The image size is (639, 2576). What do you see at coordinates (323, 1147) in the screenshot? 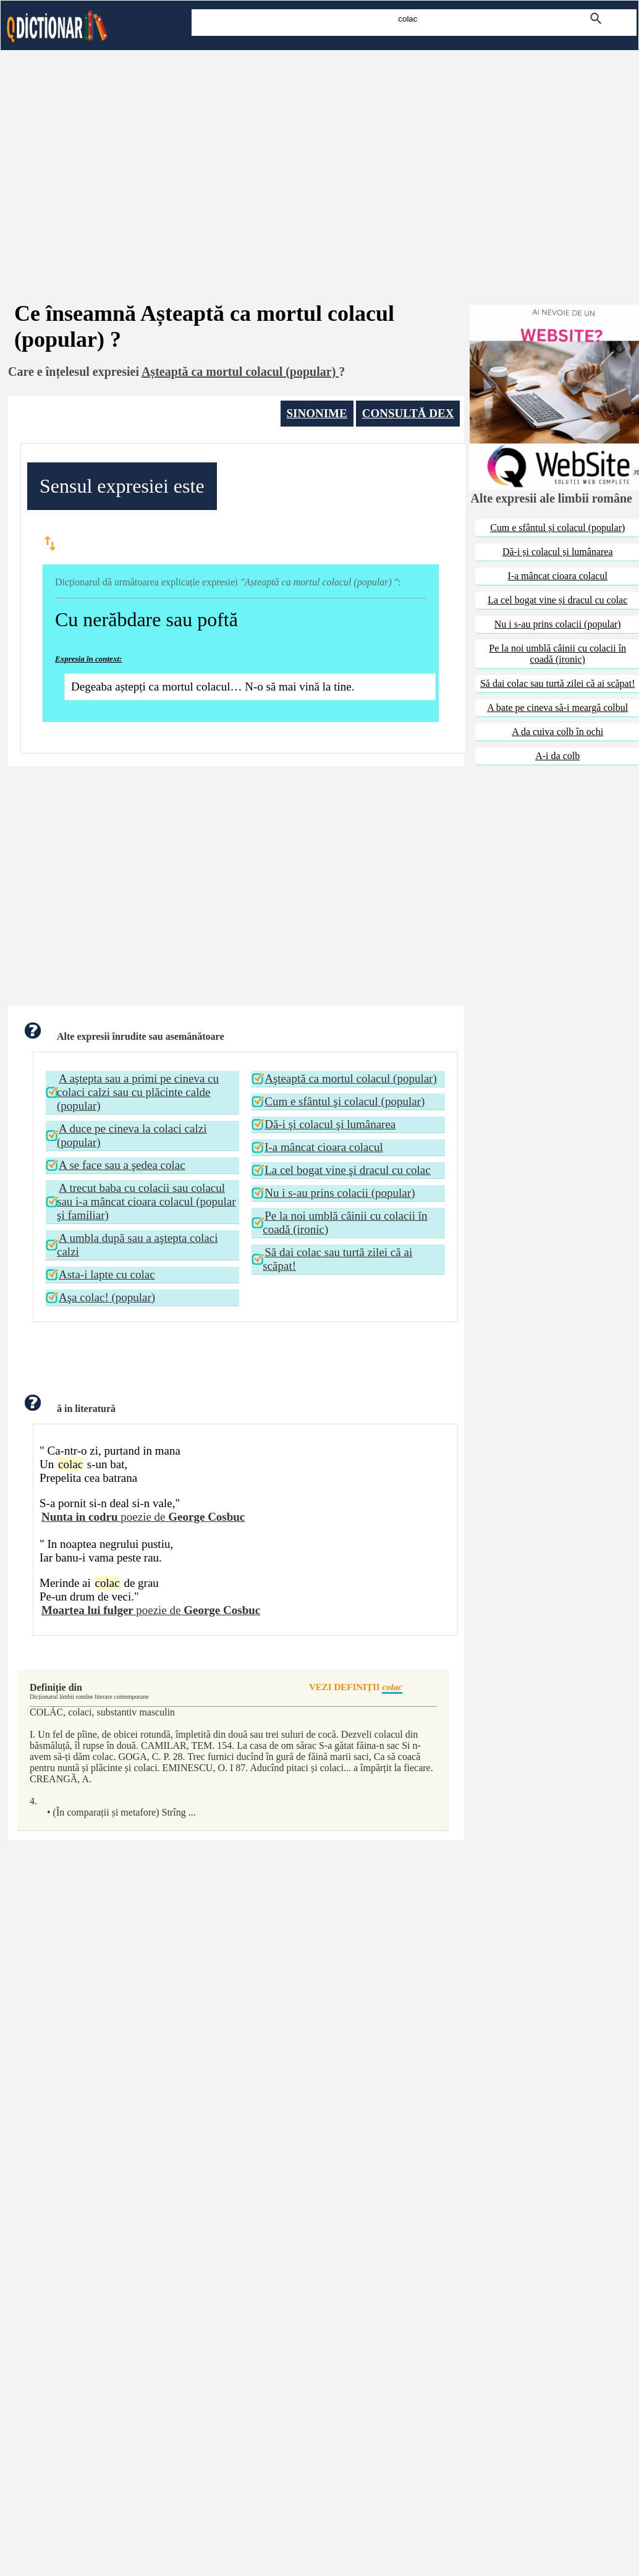
I see `I-a mâncat cioara colacul` at bounding box center [323, 1147].